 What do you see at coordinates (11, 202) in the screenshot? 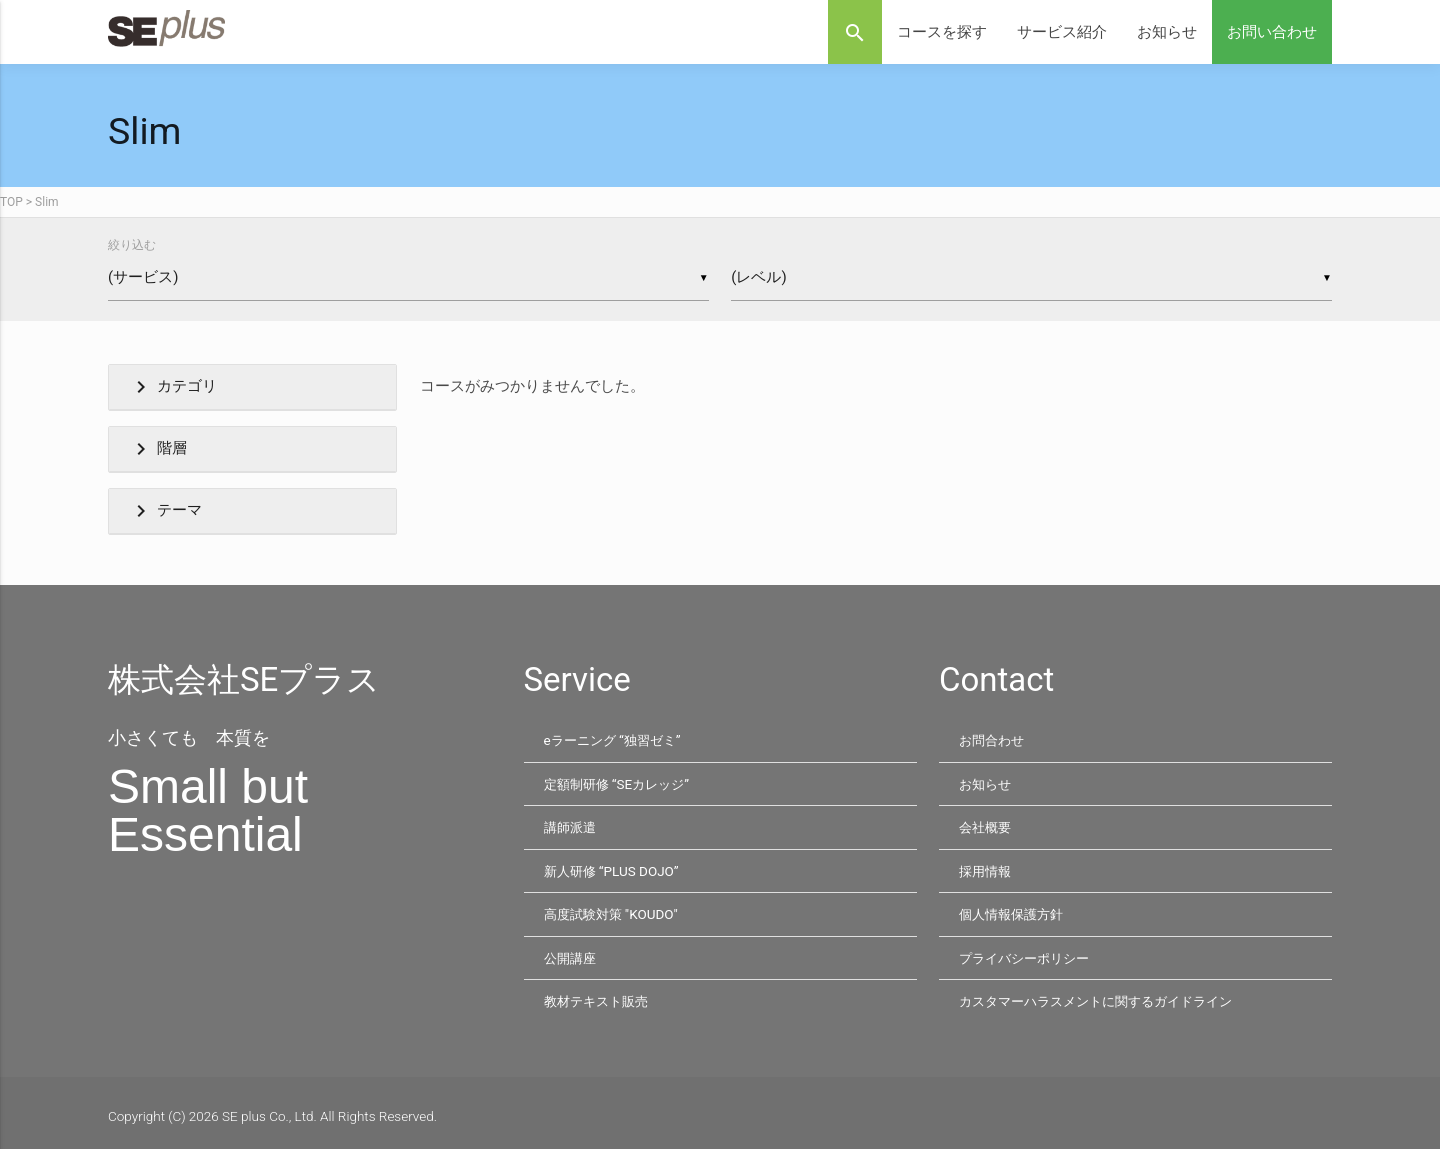
I see `TOP` at bounding box center [11, 202].